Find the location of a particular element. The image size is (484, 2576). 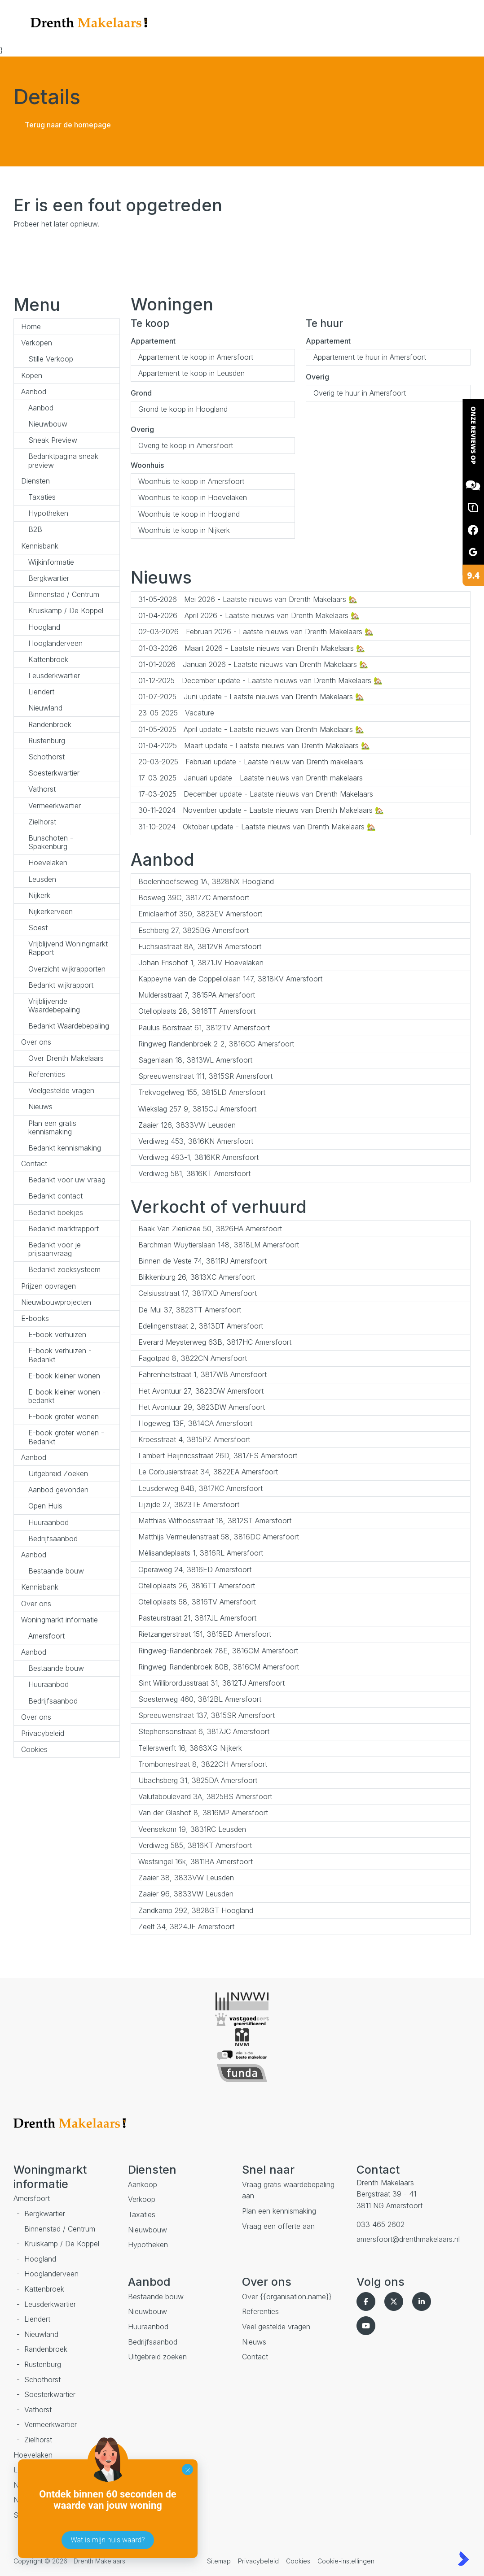

Bedanktpagina sneak preview is located at coordinates (63, 460).